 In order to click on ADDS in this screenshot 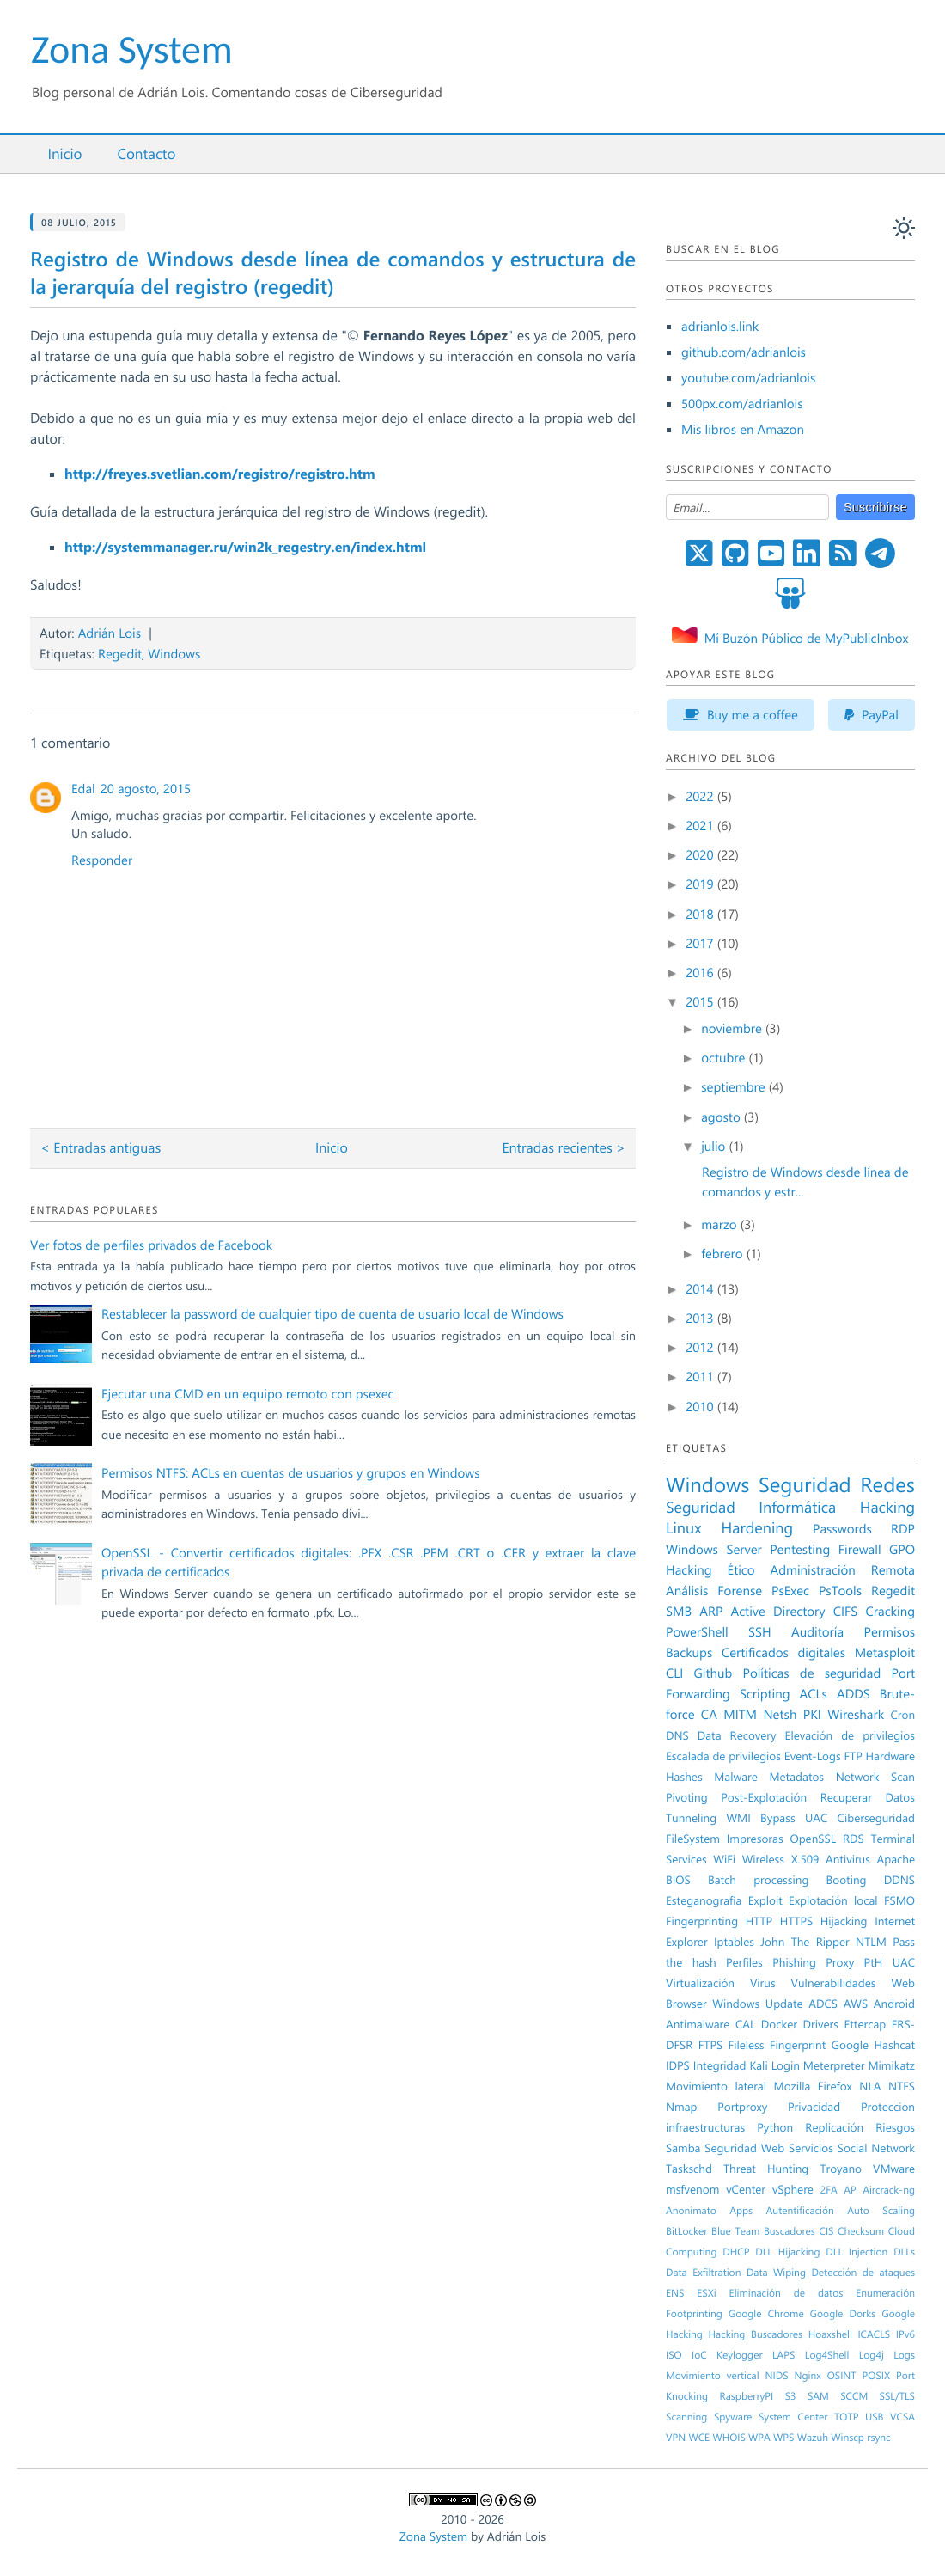, I will do `click(853, 1693)`.